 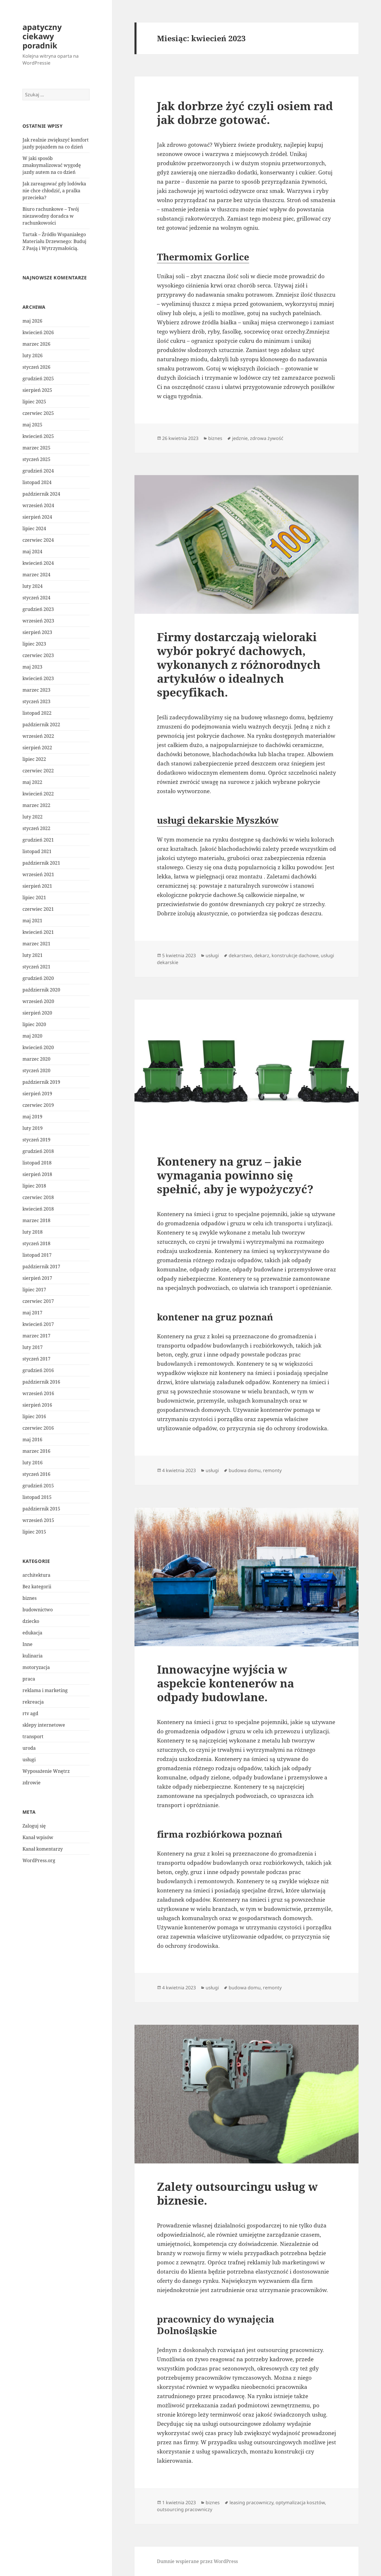 What do you see at coordinates (38, 609) in the screenshot?
I see `grudzień 2023` at bounding box center [38, 609].